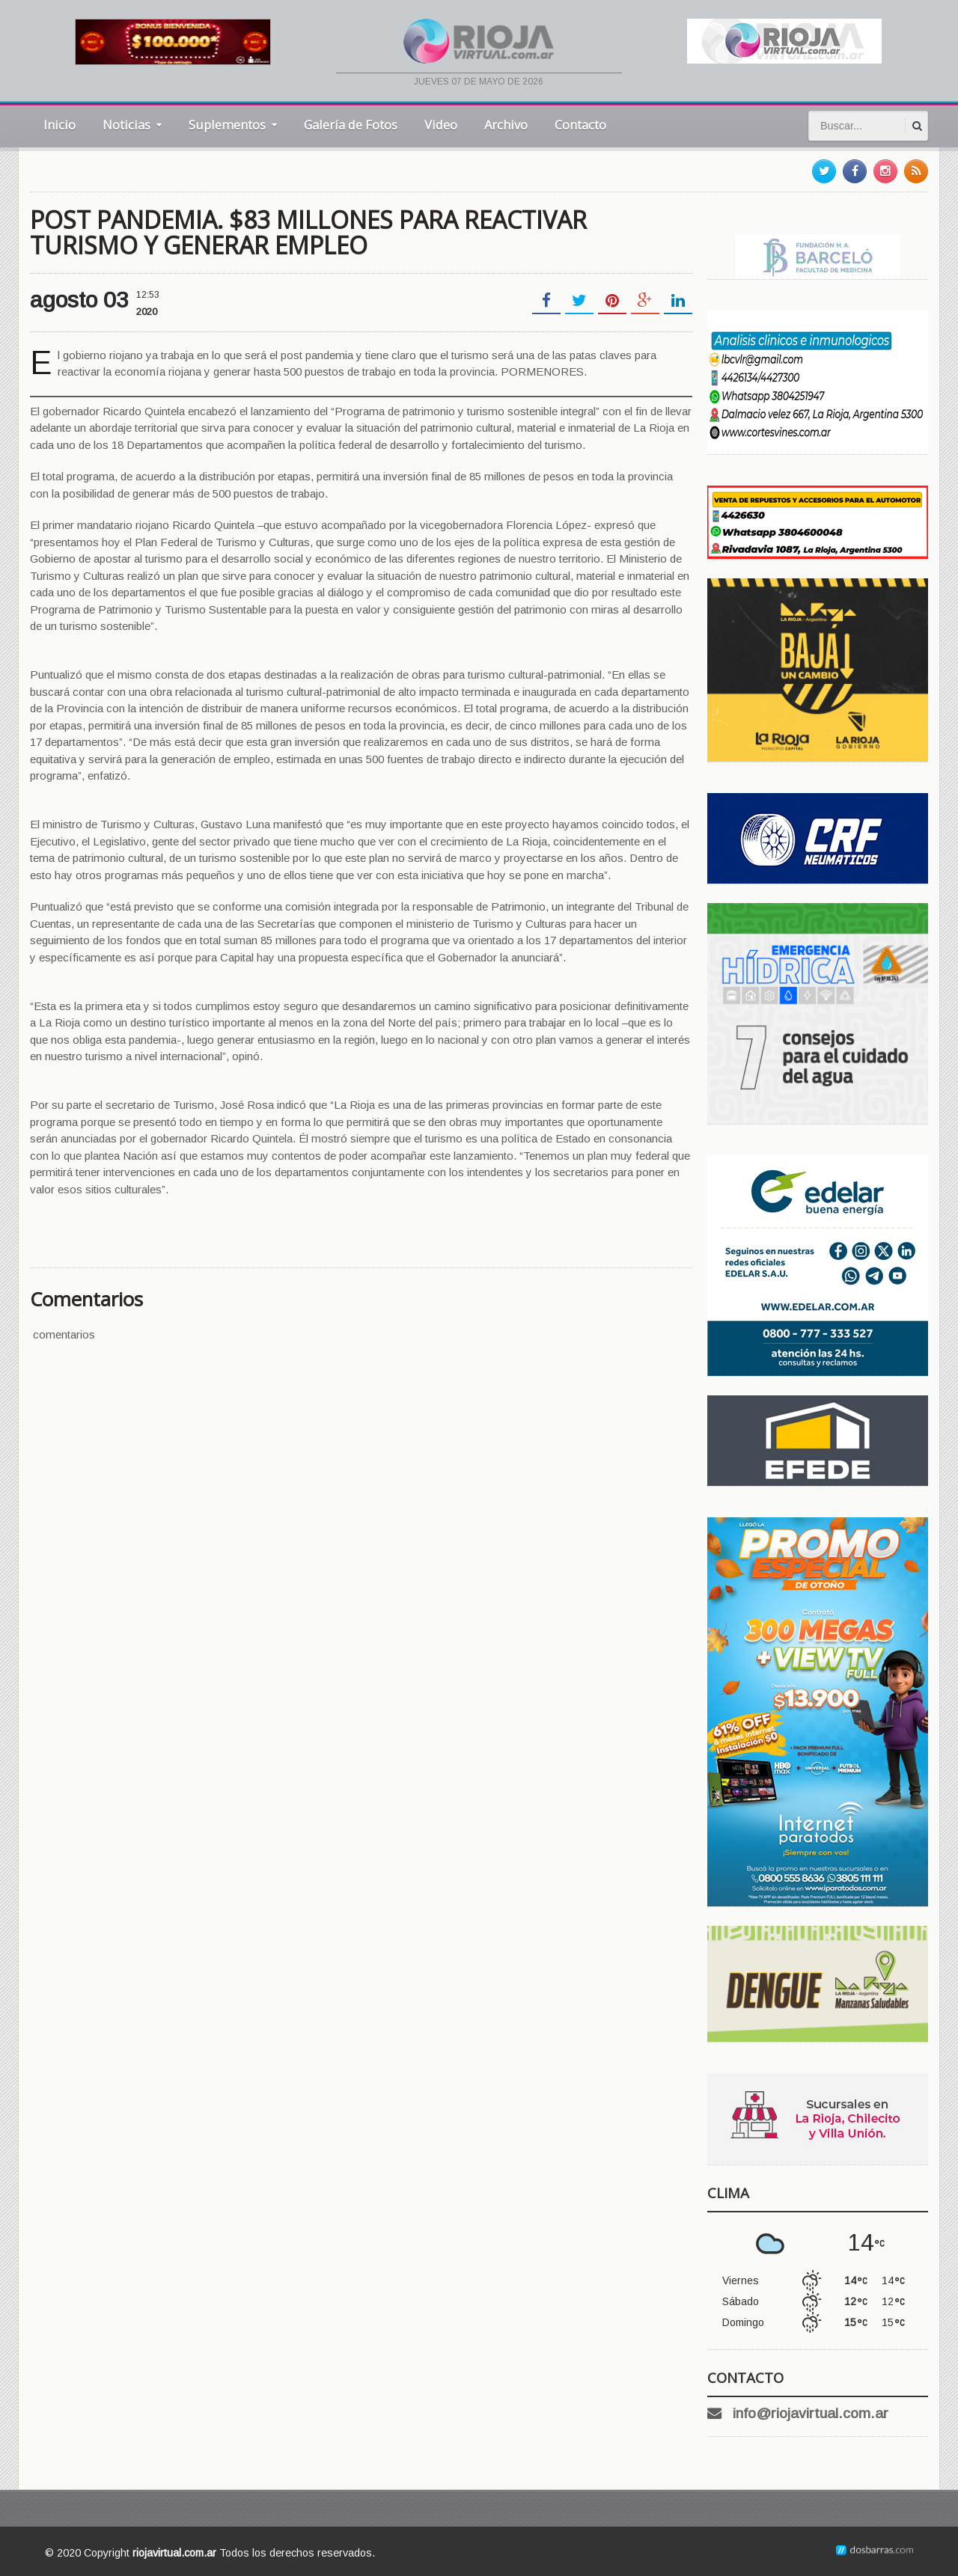 The width and height of the screenshot is (958, 2576). What do you see at coordinates (506, 124) in the screenshot?
I see `Archivo` at bounding box center [506, 124].